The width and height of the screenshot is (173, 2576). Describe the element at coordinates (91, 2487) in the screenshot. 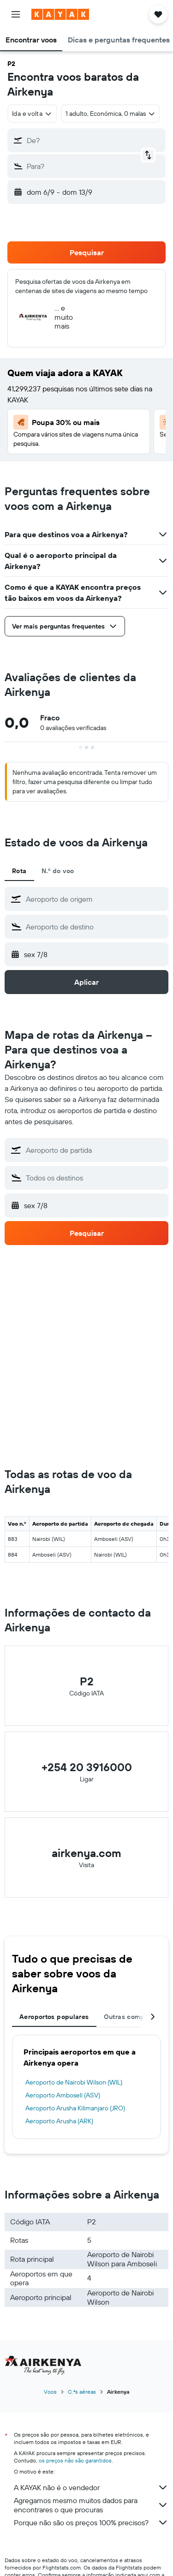

I see `A KAYAK não é o vendedor` at that location.